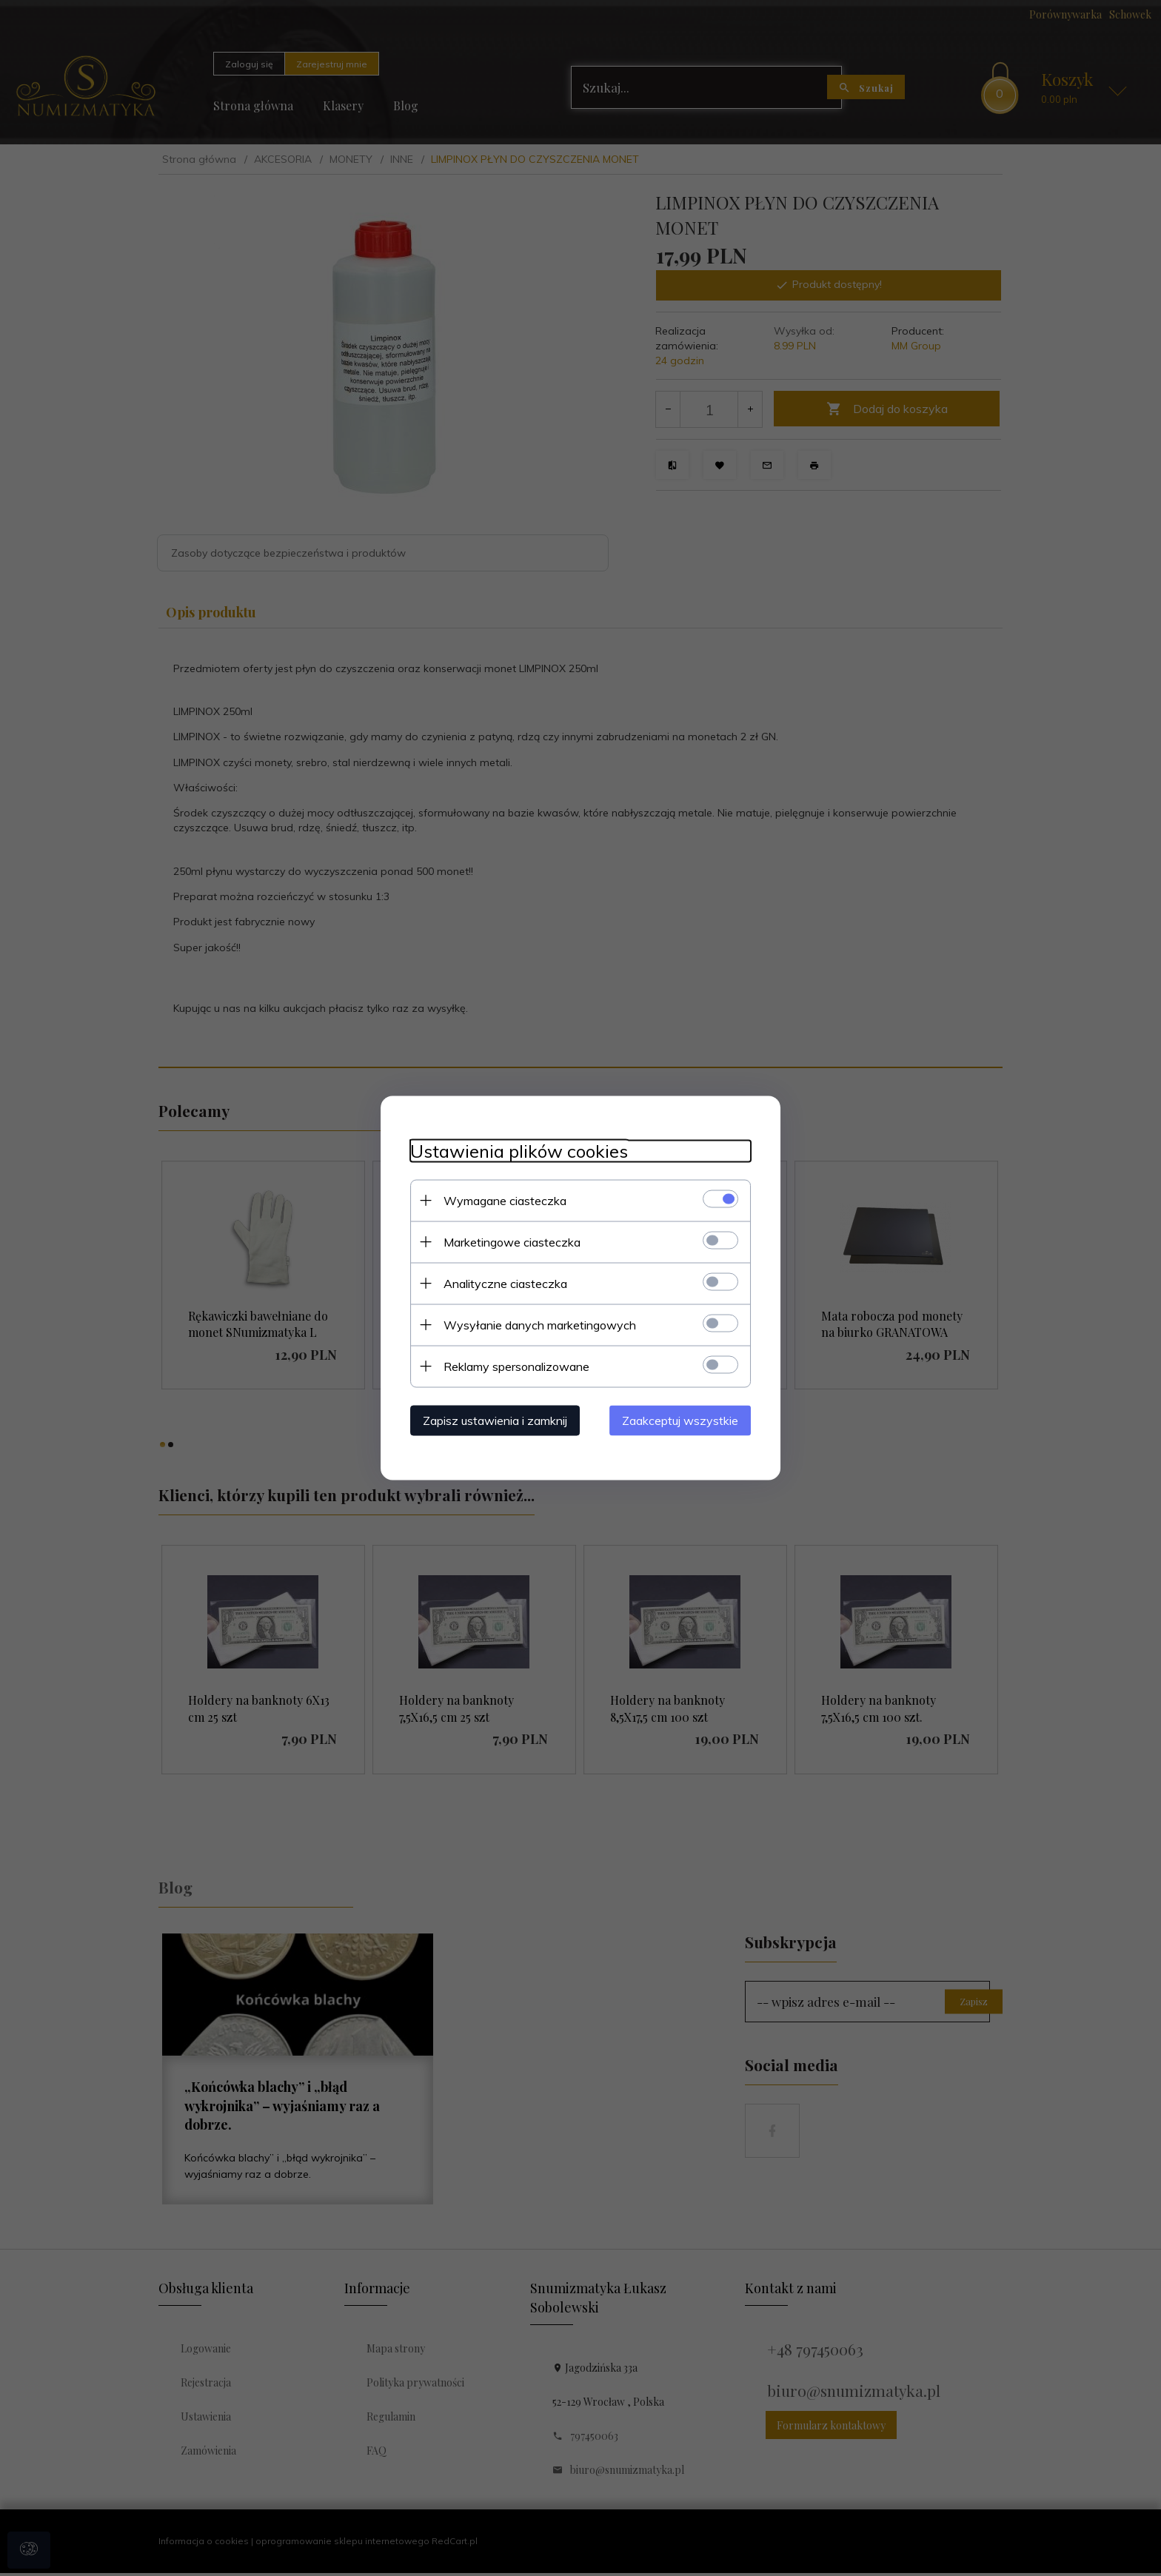  I want to click on Wymagane ciasteczka, so click(505, 1200).